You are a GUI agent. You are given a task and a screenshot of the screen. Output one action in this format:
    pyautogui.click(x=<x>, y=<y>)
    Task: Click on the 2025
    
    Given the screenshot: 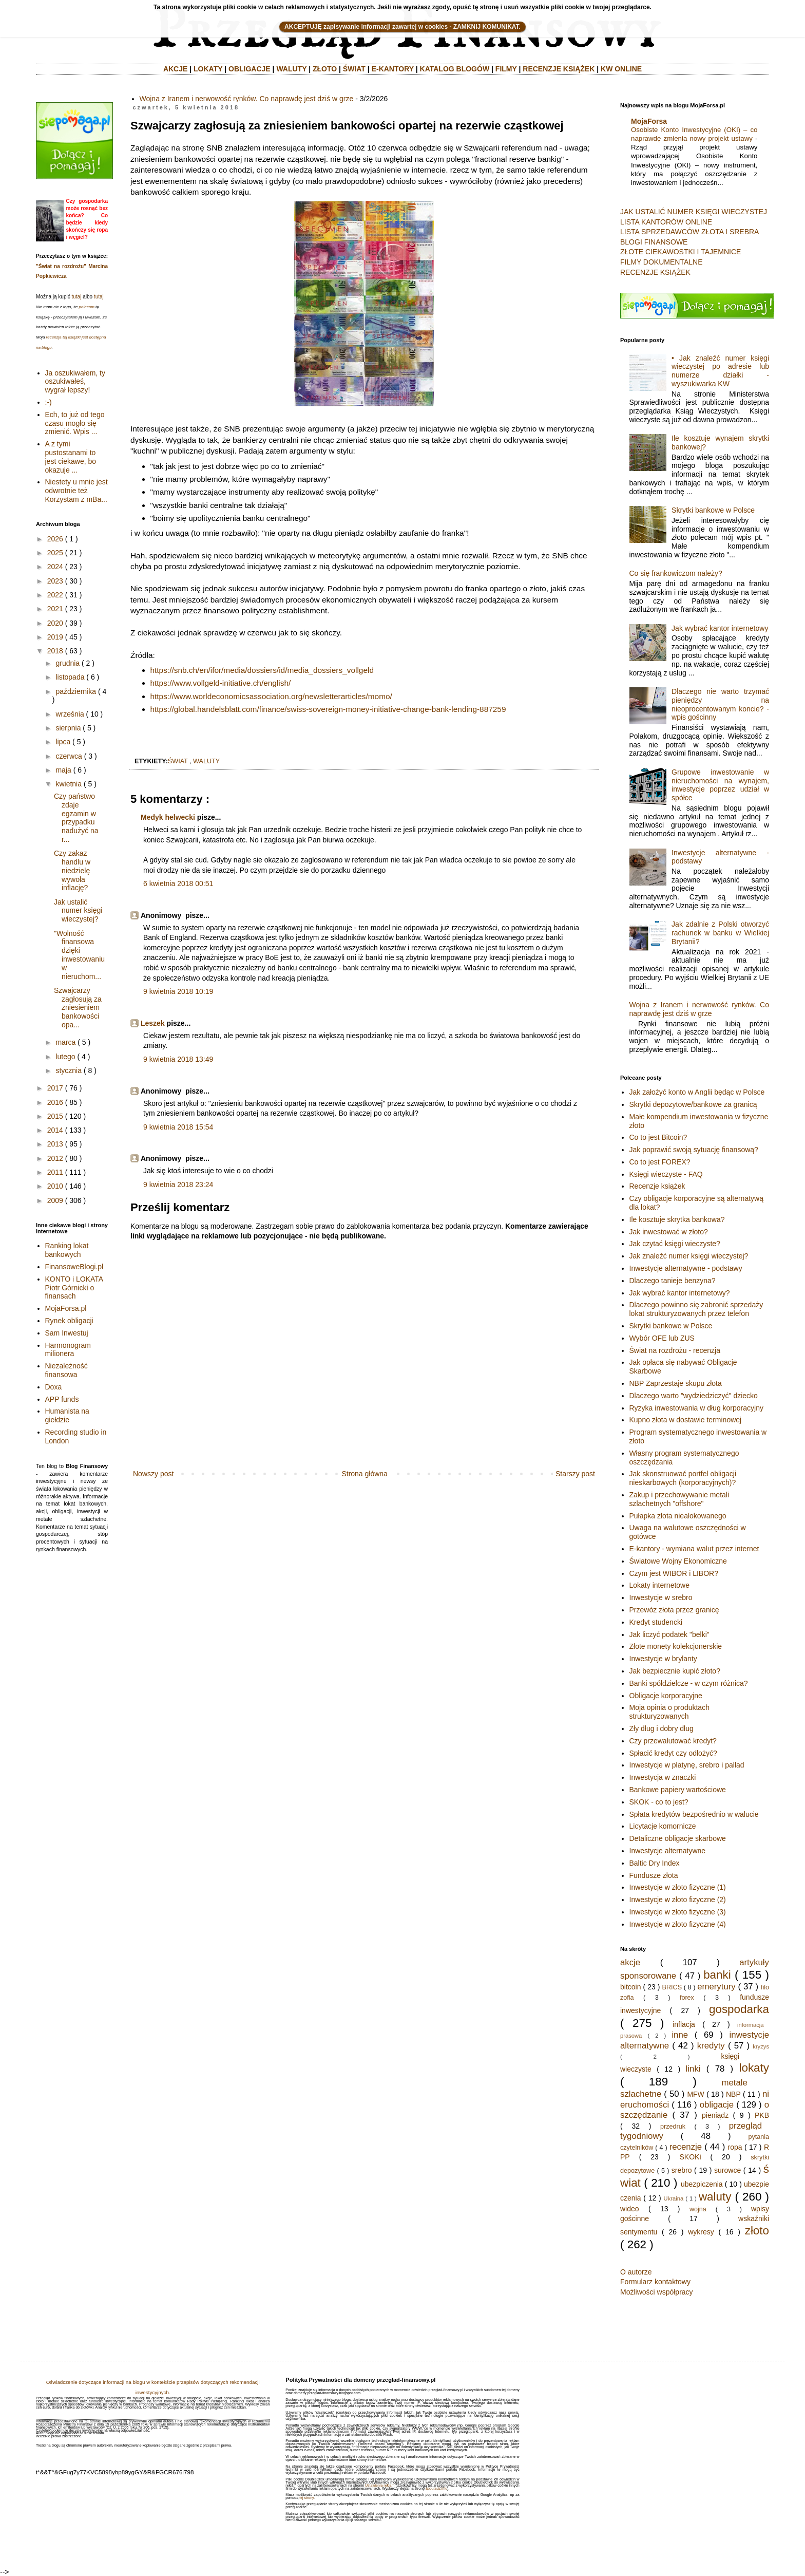 What is the action you would take?
    pyautogui.click(x=55, y=553)
    